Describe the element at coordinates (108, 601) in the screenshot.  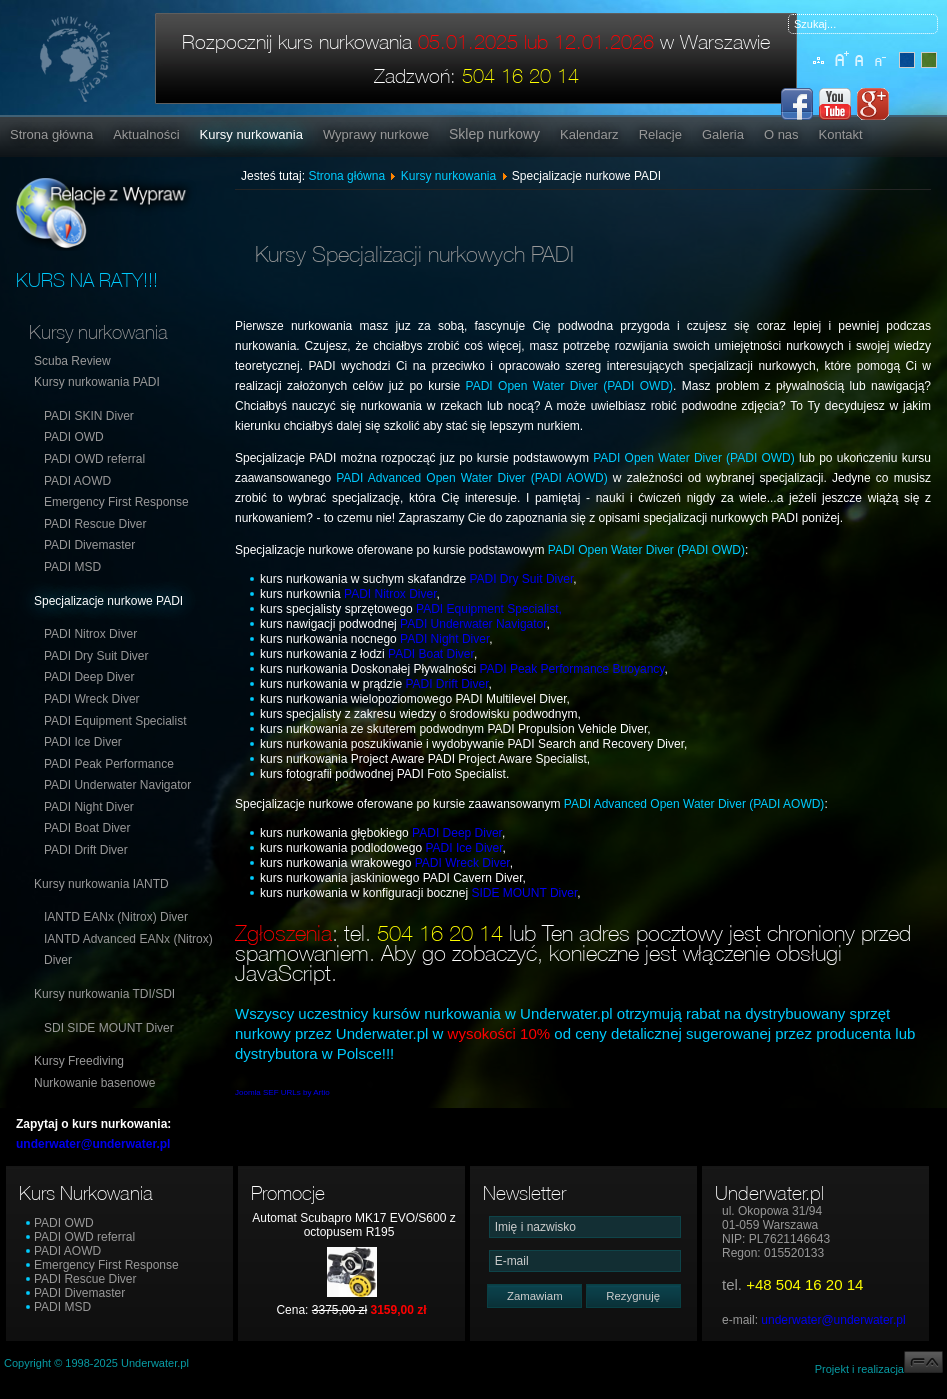
I see `Specjalizacje nurkowe PADI` at that location.